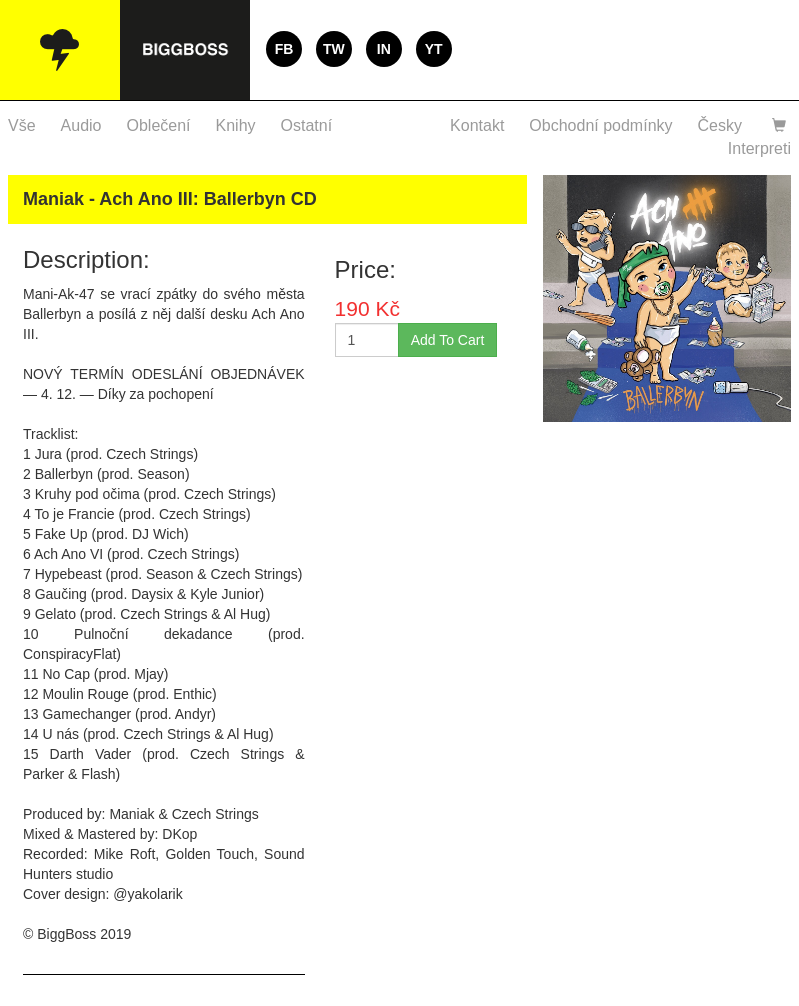  What do you see at coordinates (434, 49) in the screenshot?
I see `YT` at bounding box center [434, 49].